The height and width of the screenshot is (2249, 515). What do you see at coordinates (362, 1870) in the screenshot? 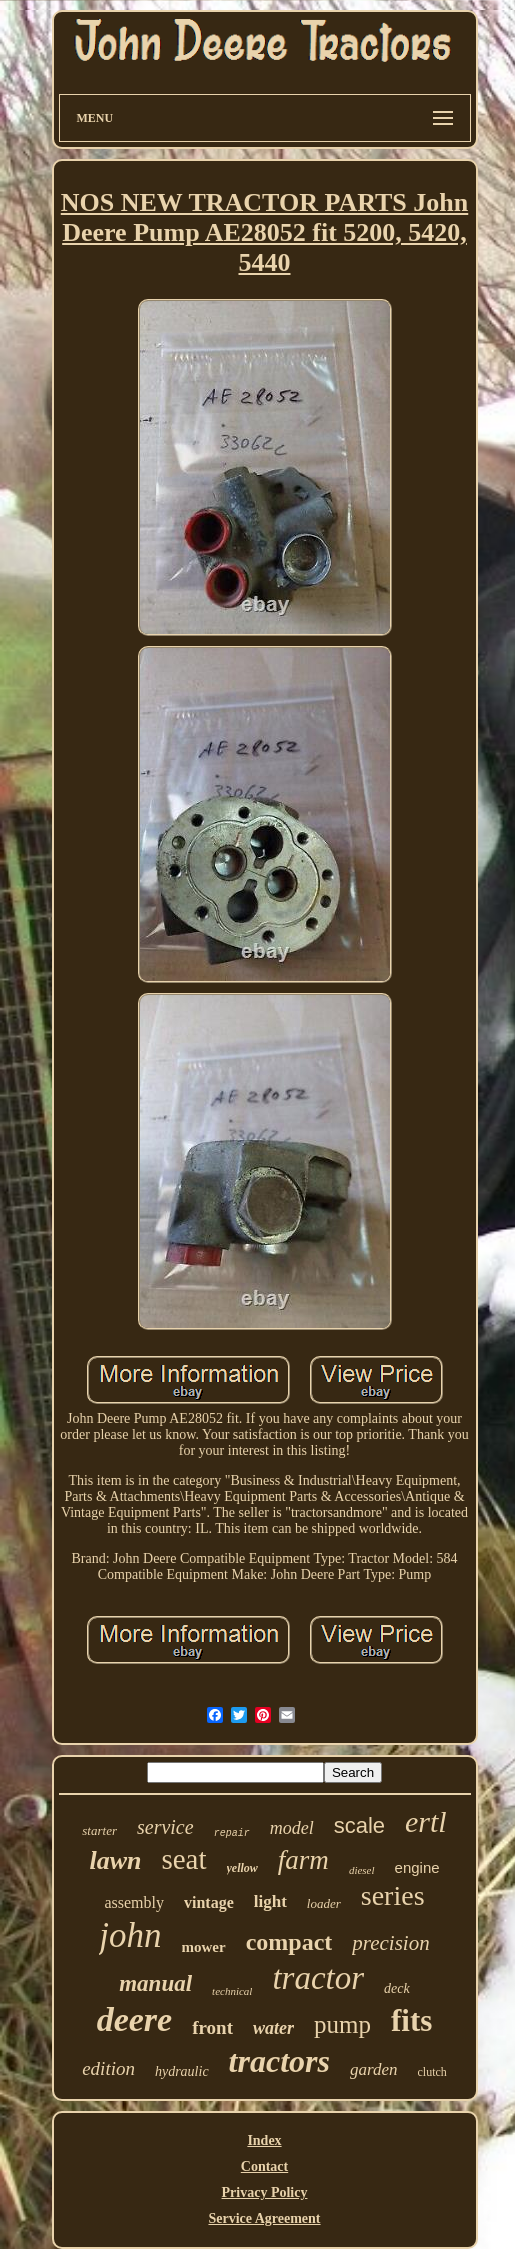
I see `diesel` at bounding box center [362, 1870].